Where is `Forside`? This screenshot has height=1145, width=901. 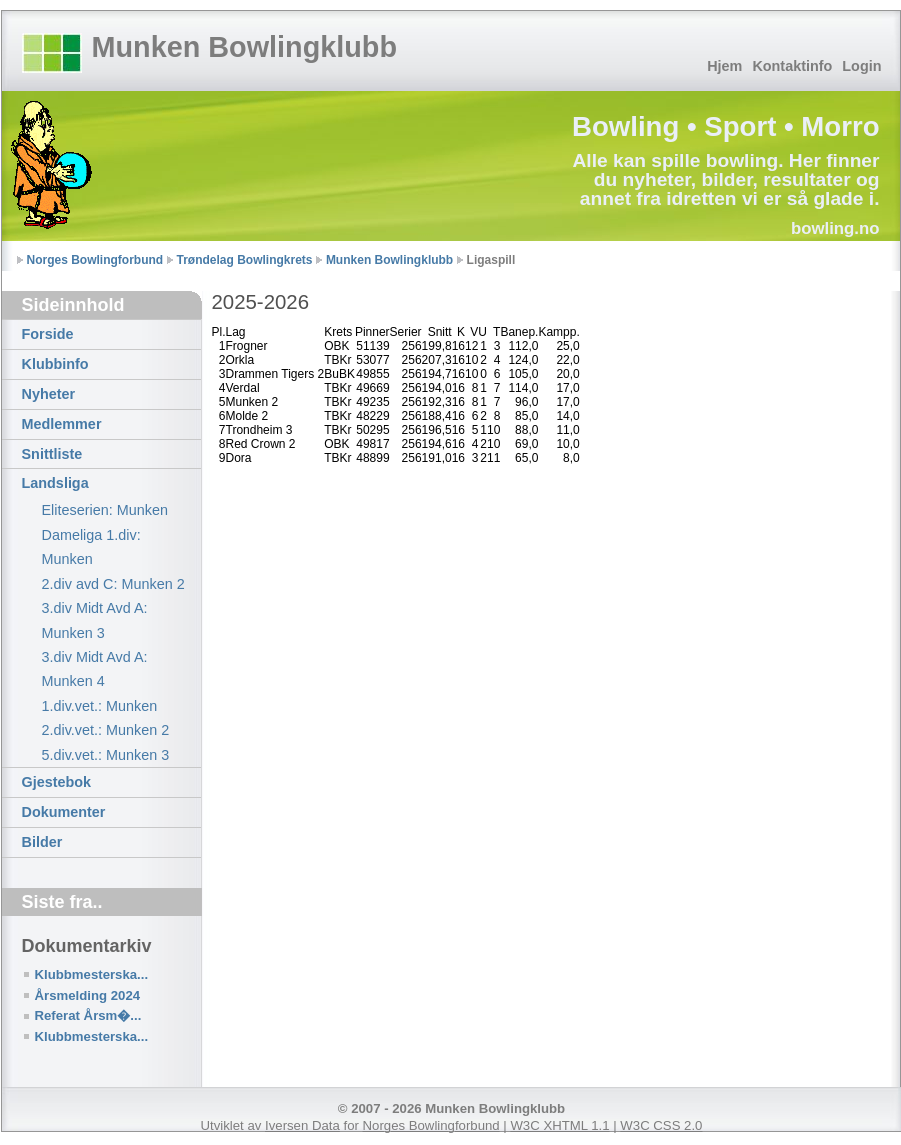 Forside is located at coordinates (48, 334).